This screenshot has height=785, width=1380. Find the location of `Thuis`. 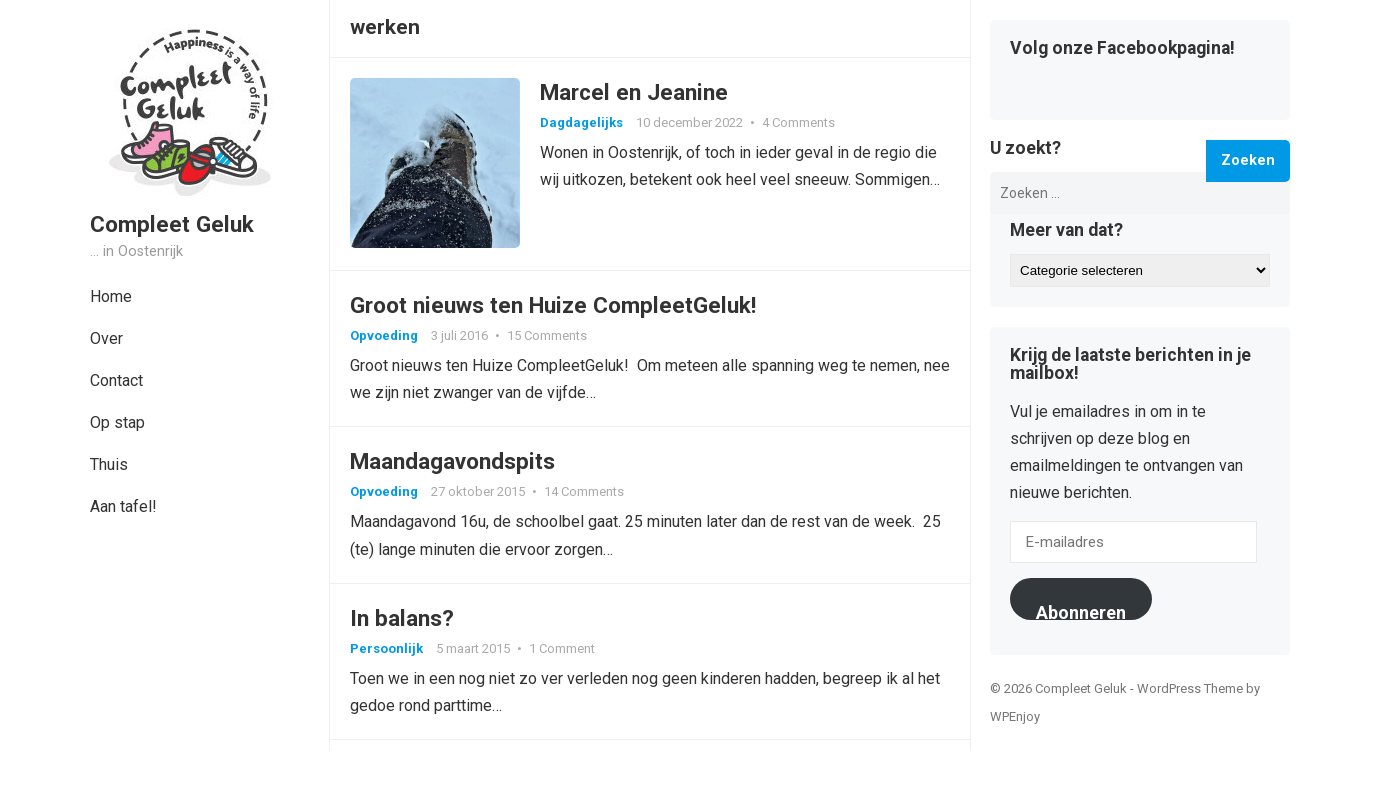

Thuis is located at coordinates (109, 464).